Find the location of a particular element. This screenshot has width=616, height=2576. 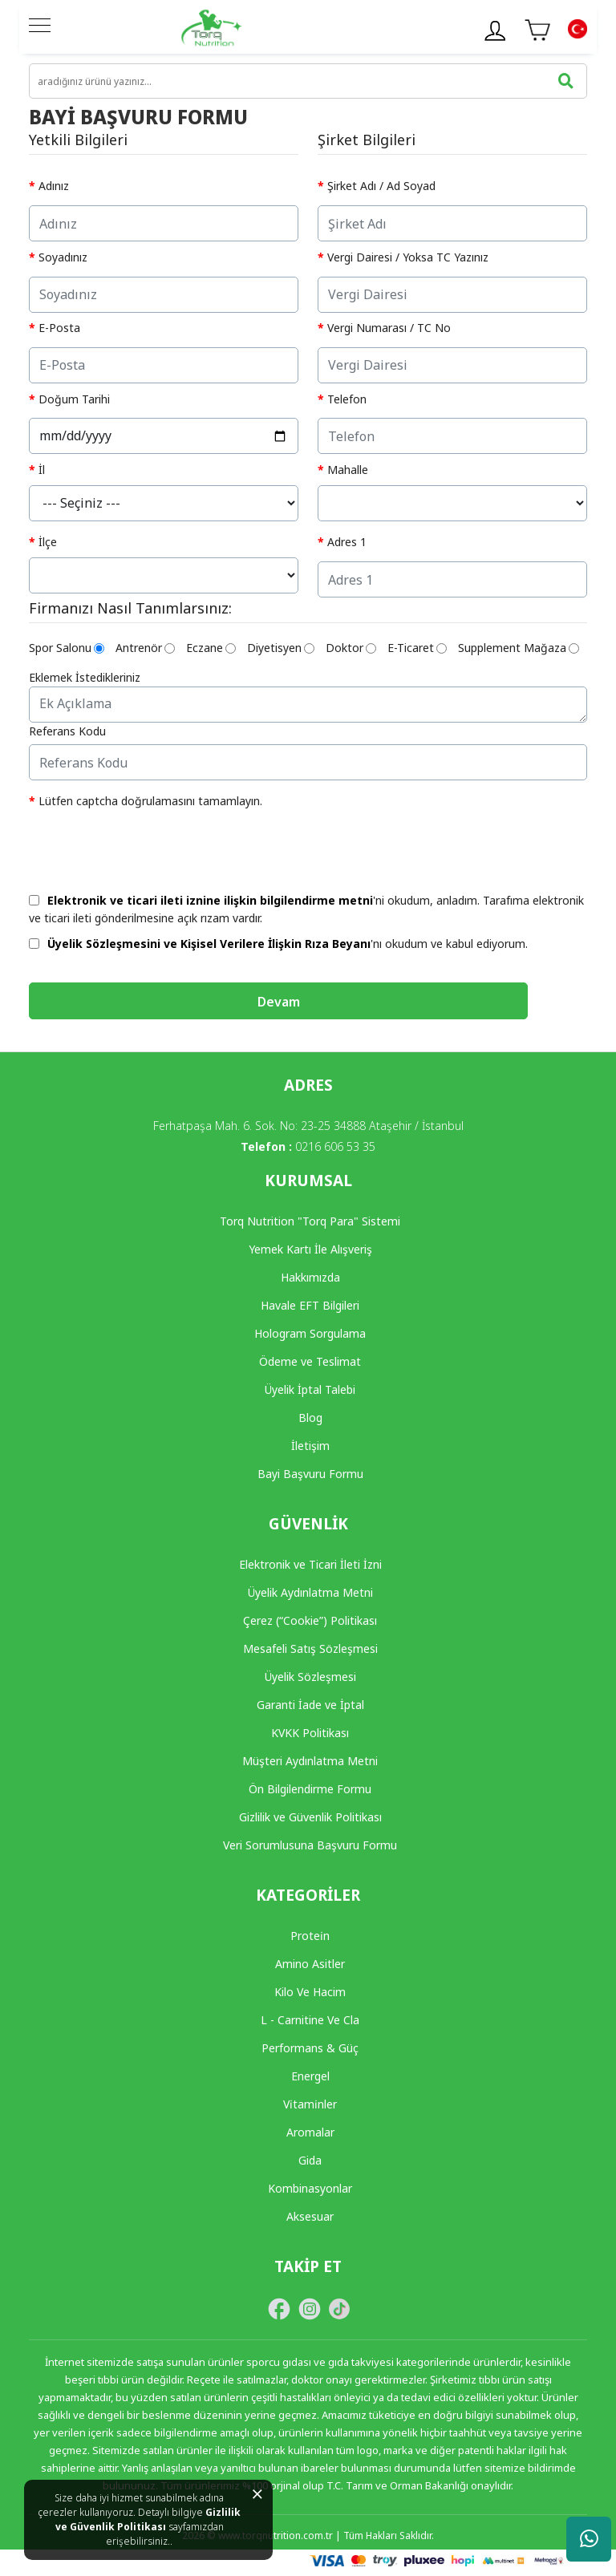

Lütfen captcha doğrulamasını tamamlayın. is located at coordinates (150, 800).